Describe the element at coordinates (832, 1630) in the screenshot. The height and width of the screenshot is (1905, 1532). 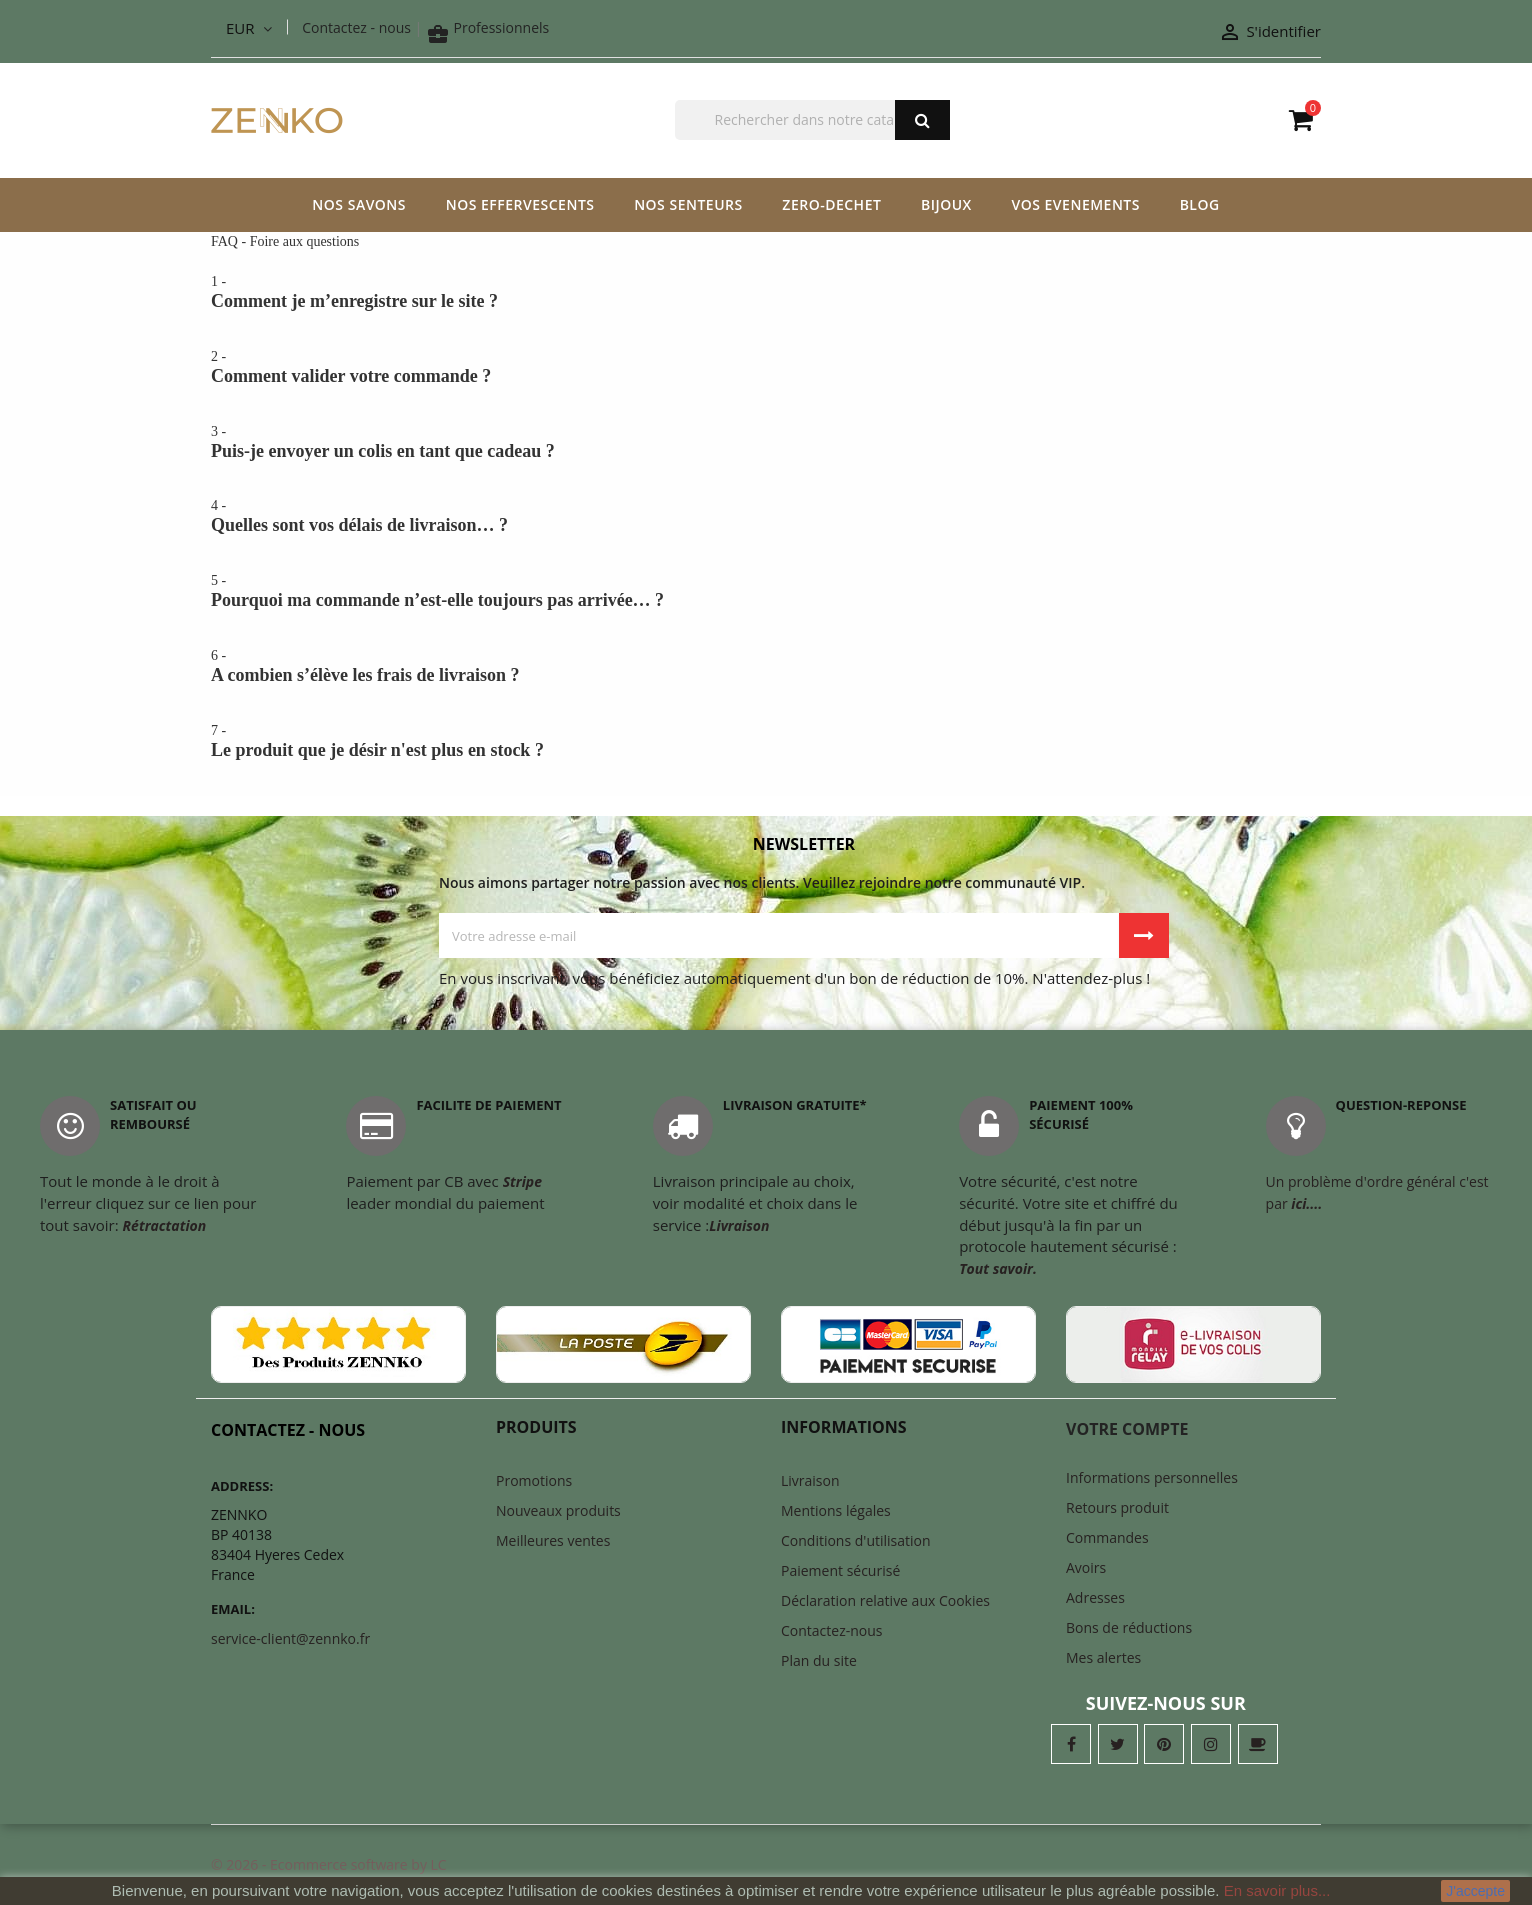
I see `Contactez-nous` at that location.